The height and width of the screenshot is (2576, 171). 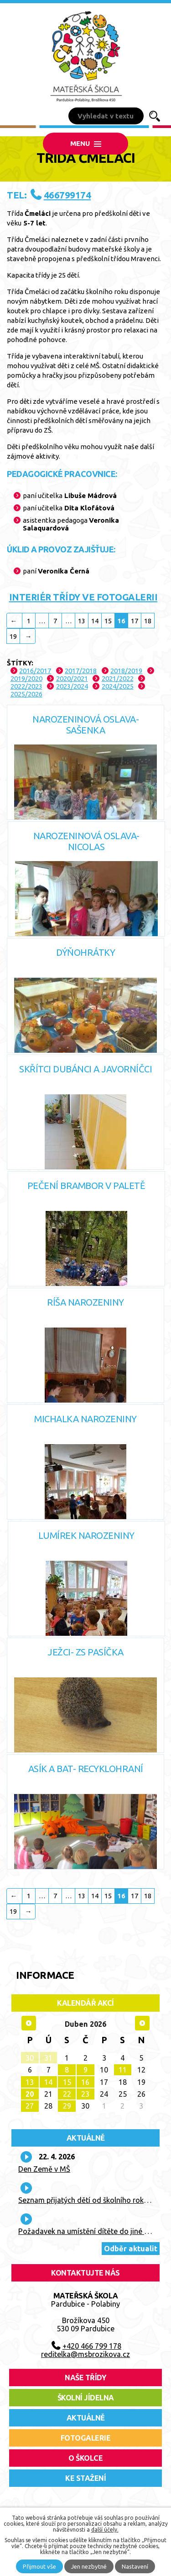 I want to click on 15, so click(x=108, y=621).